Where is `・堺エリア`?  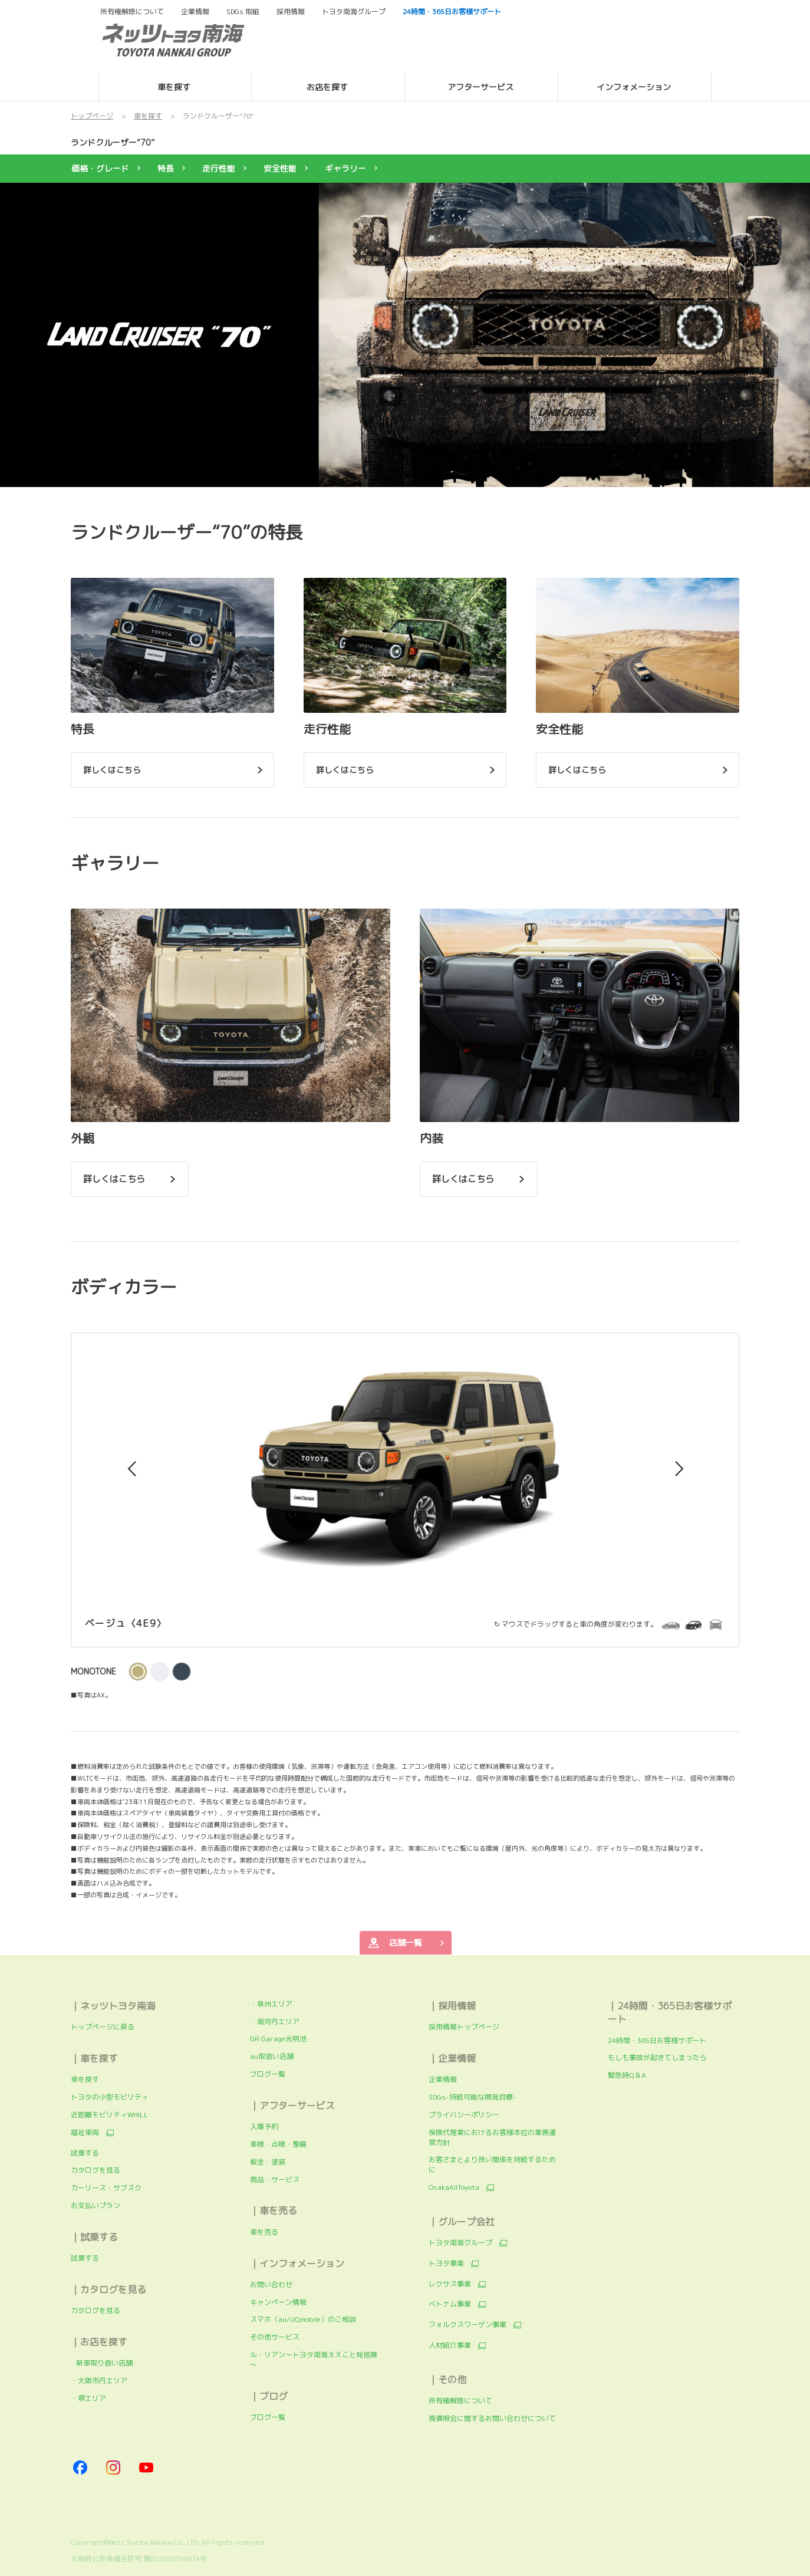 ・堺エリア is located at coordinates (88, 2398).